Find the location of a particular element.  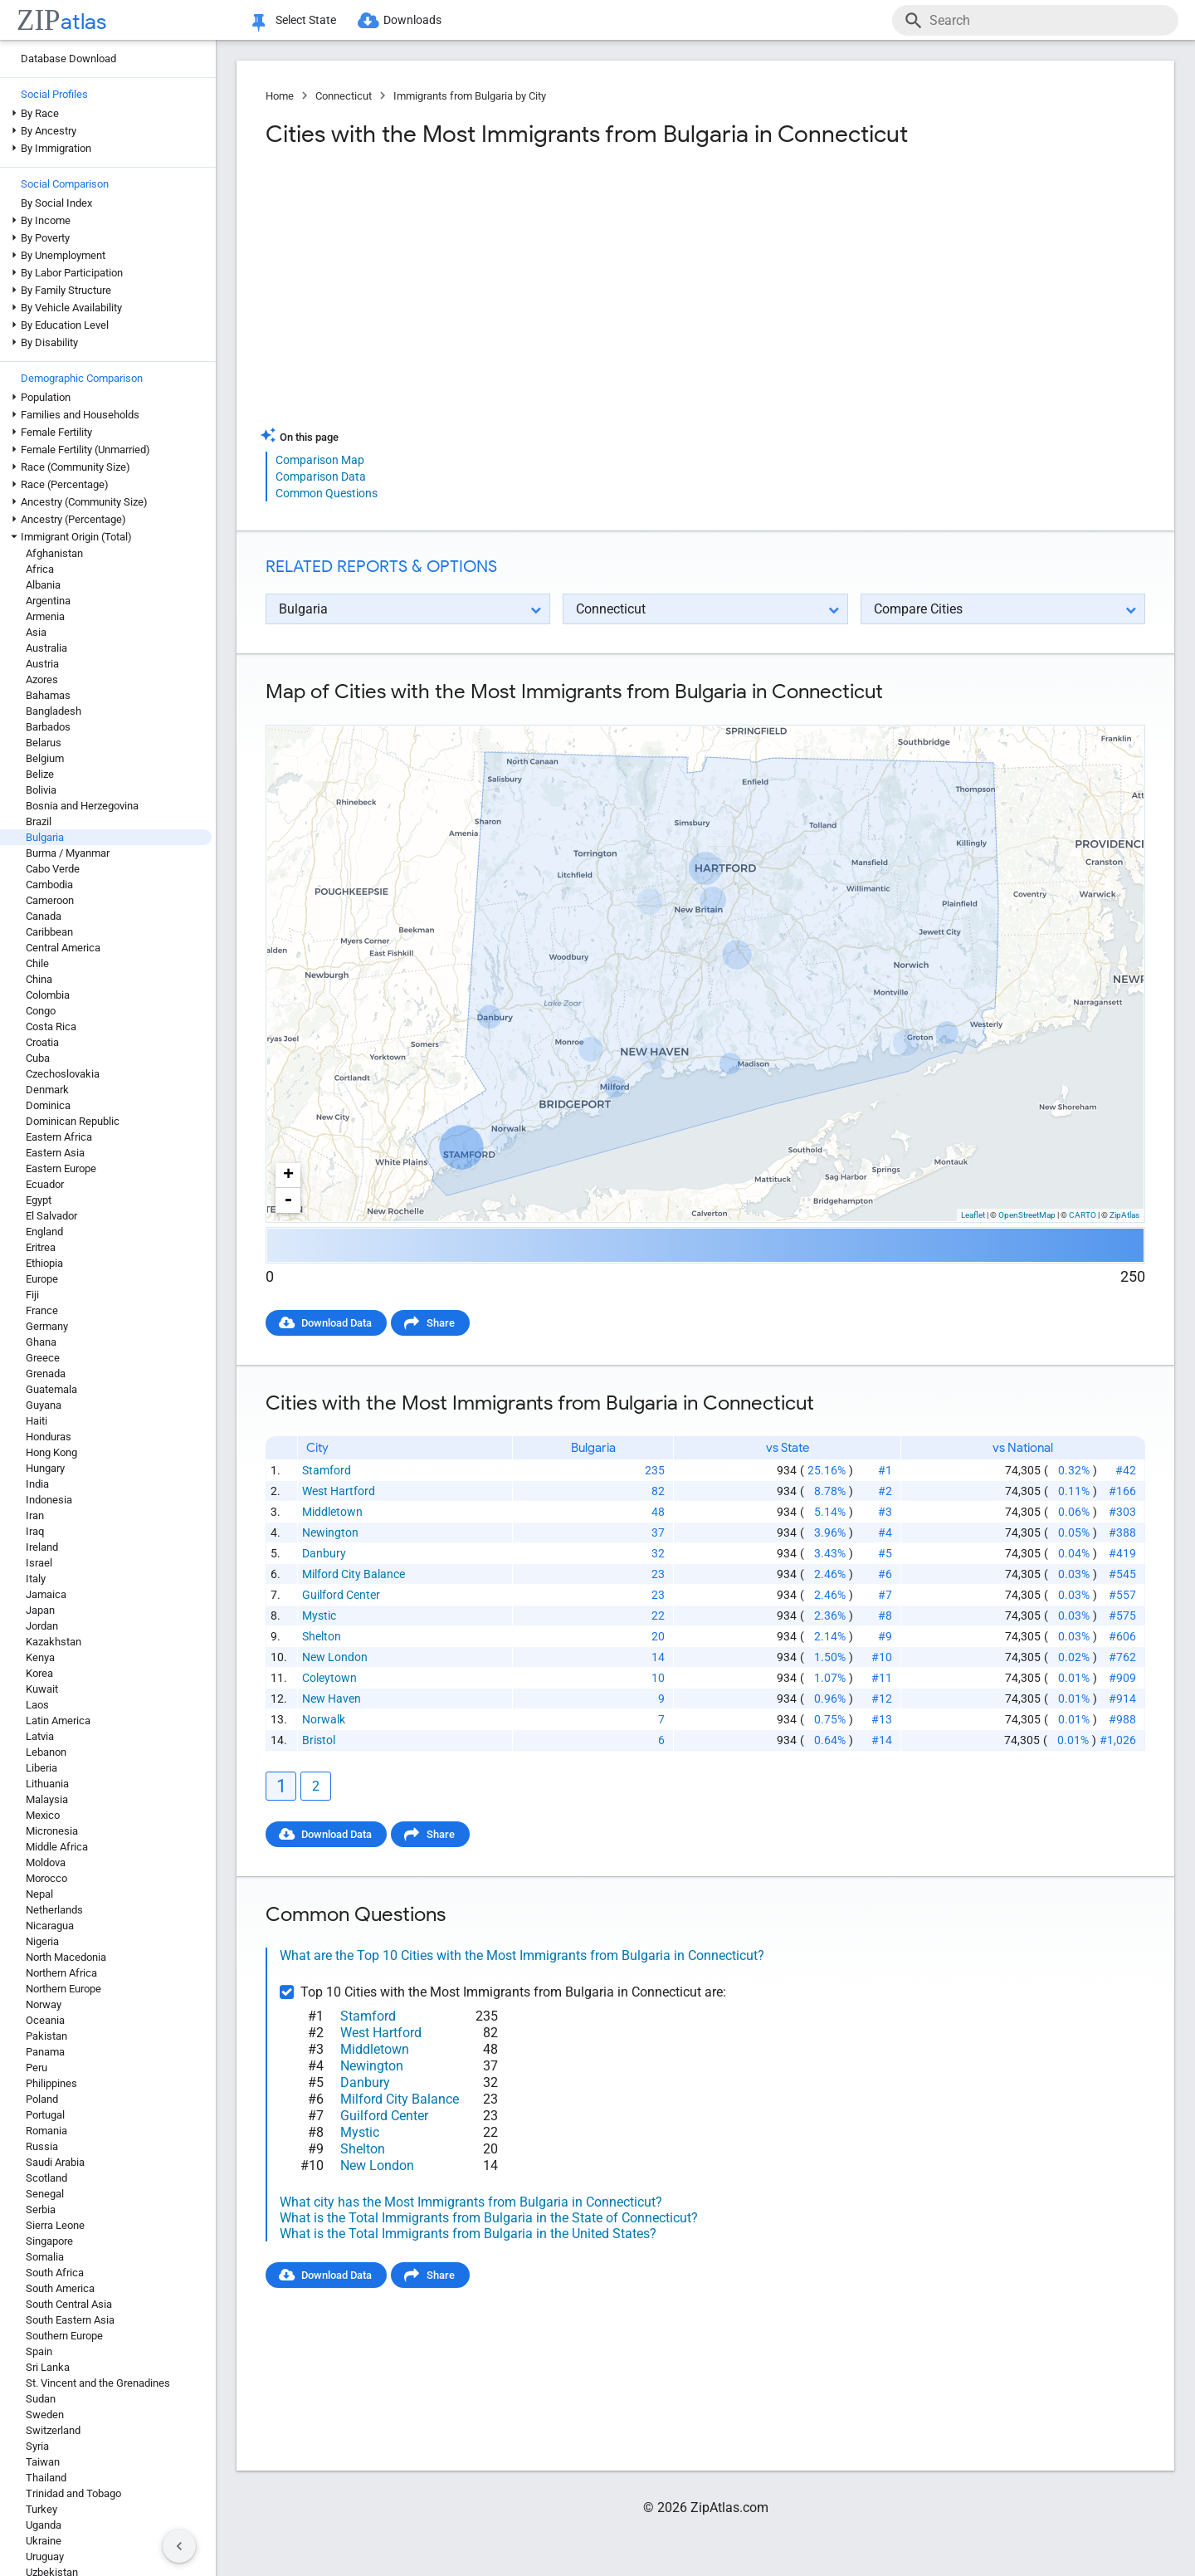

Common Questions is located at coordinates (327, 493).